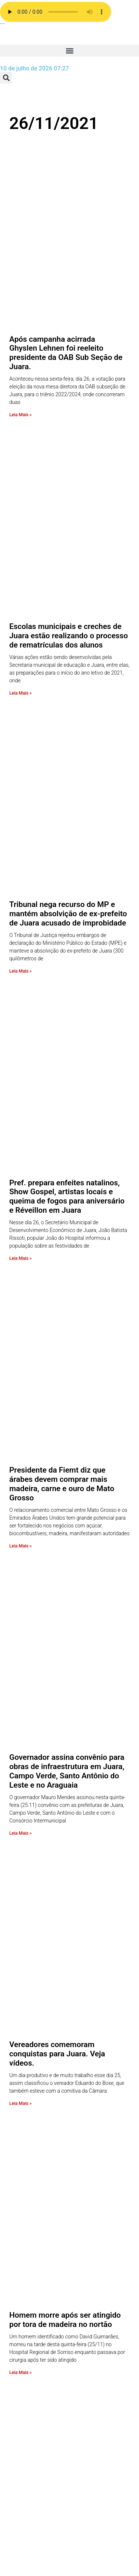 The height and width of the screenshot is (2576, 139). I want to click on Página Inicial, so click(39, 2293).